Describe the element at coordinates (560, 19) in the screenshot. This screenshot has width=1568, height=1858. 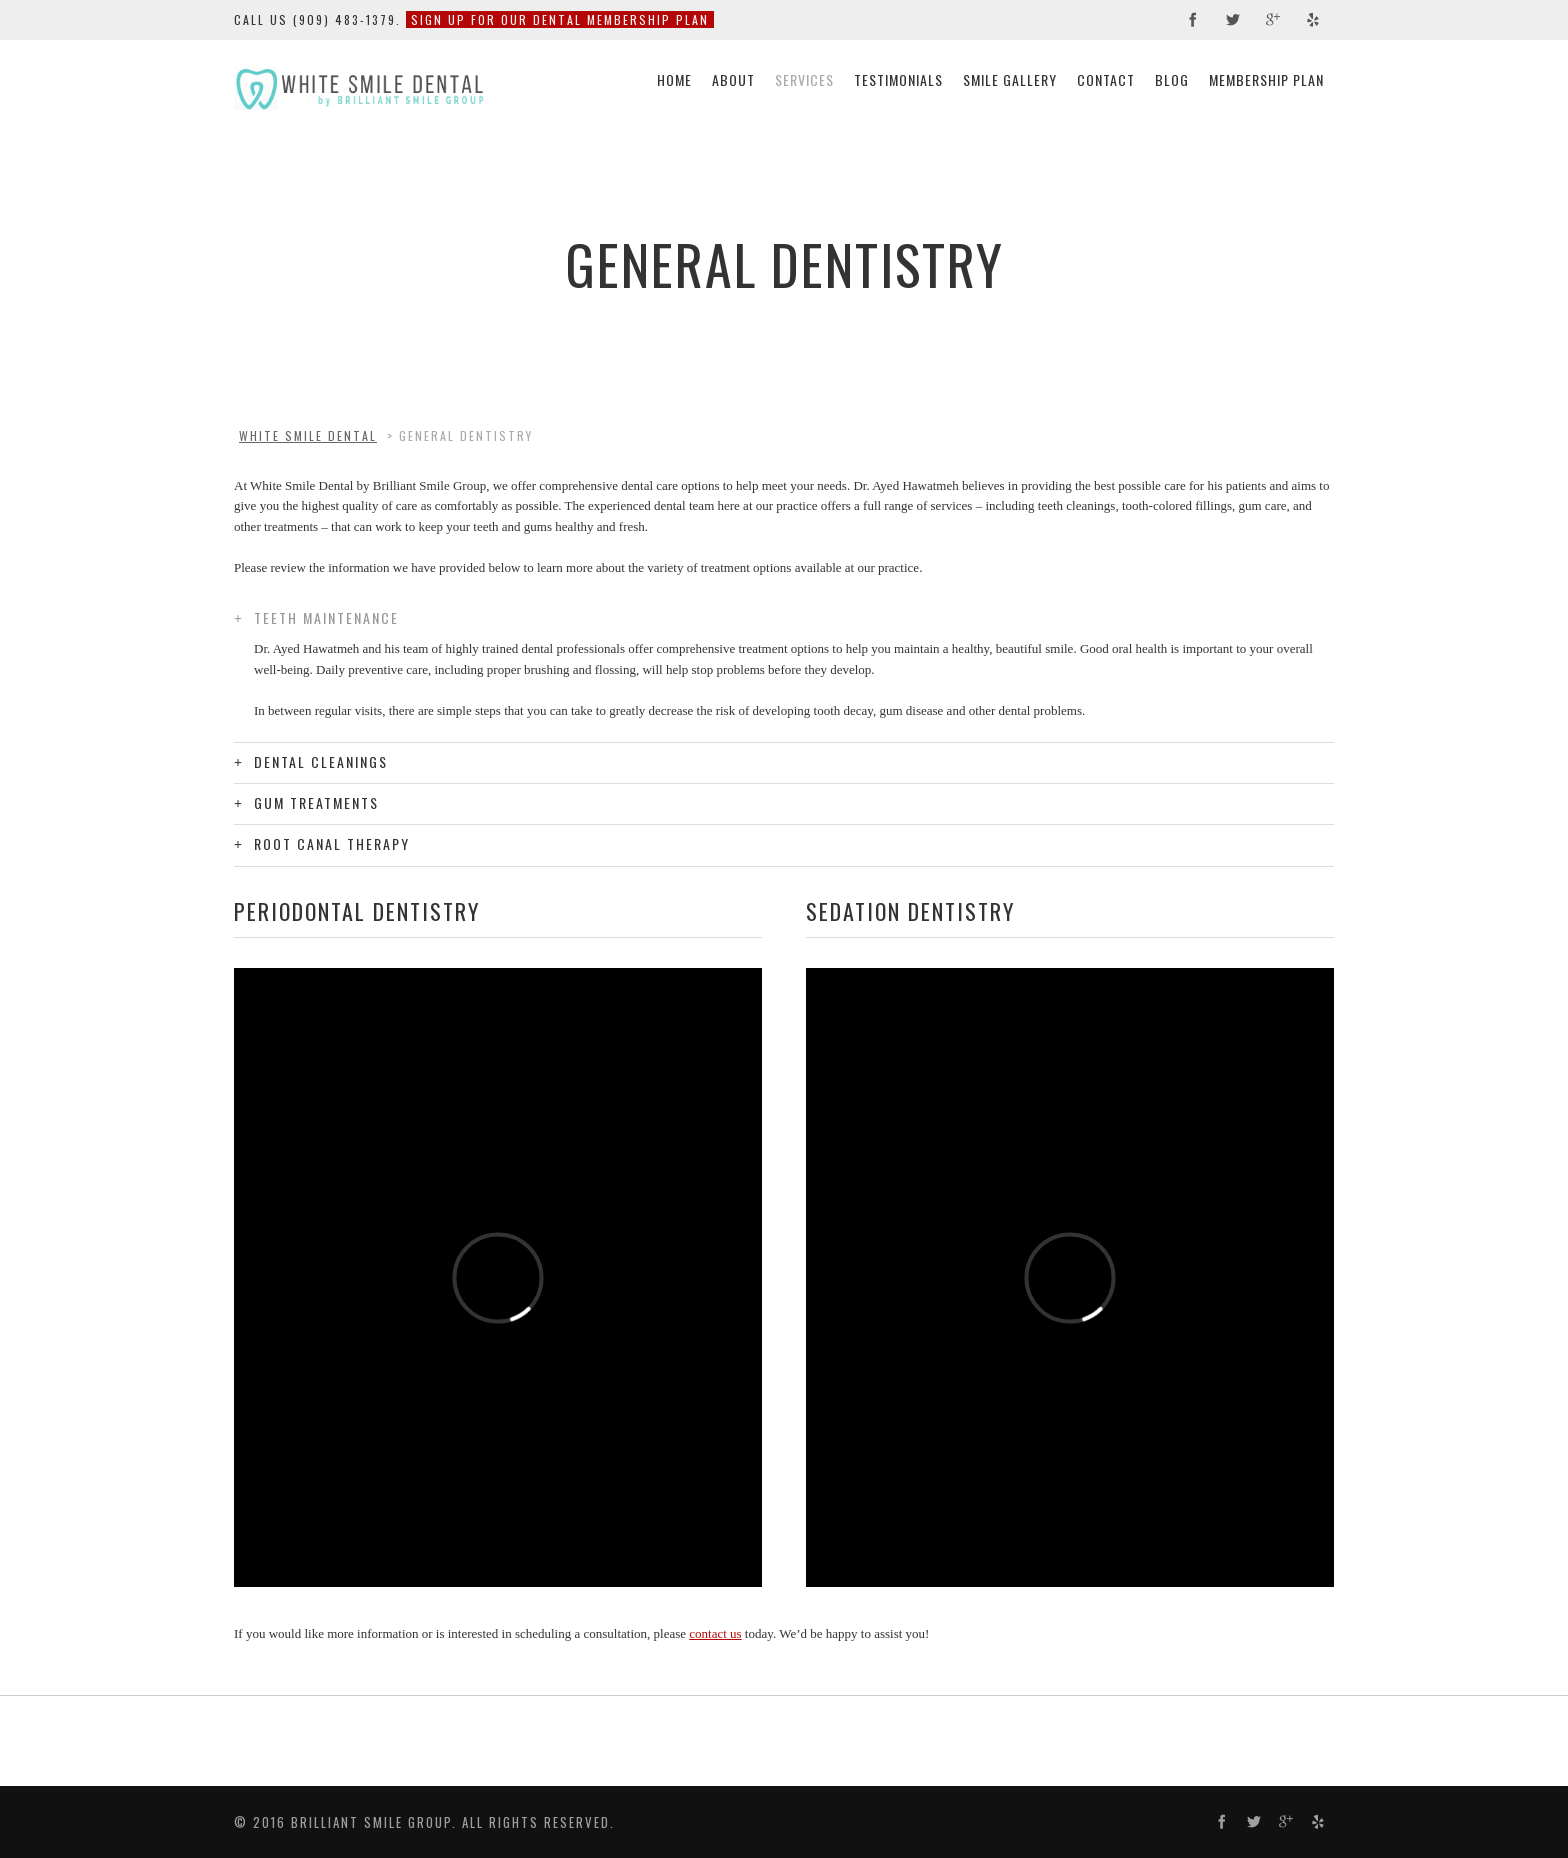
I see `Sign Up For Our Dental Membership Plan` at that location.